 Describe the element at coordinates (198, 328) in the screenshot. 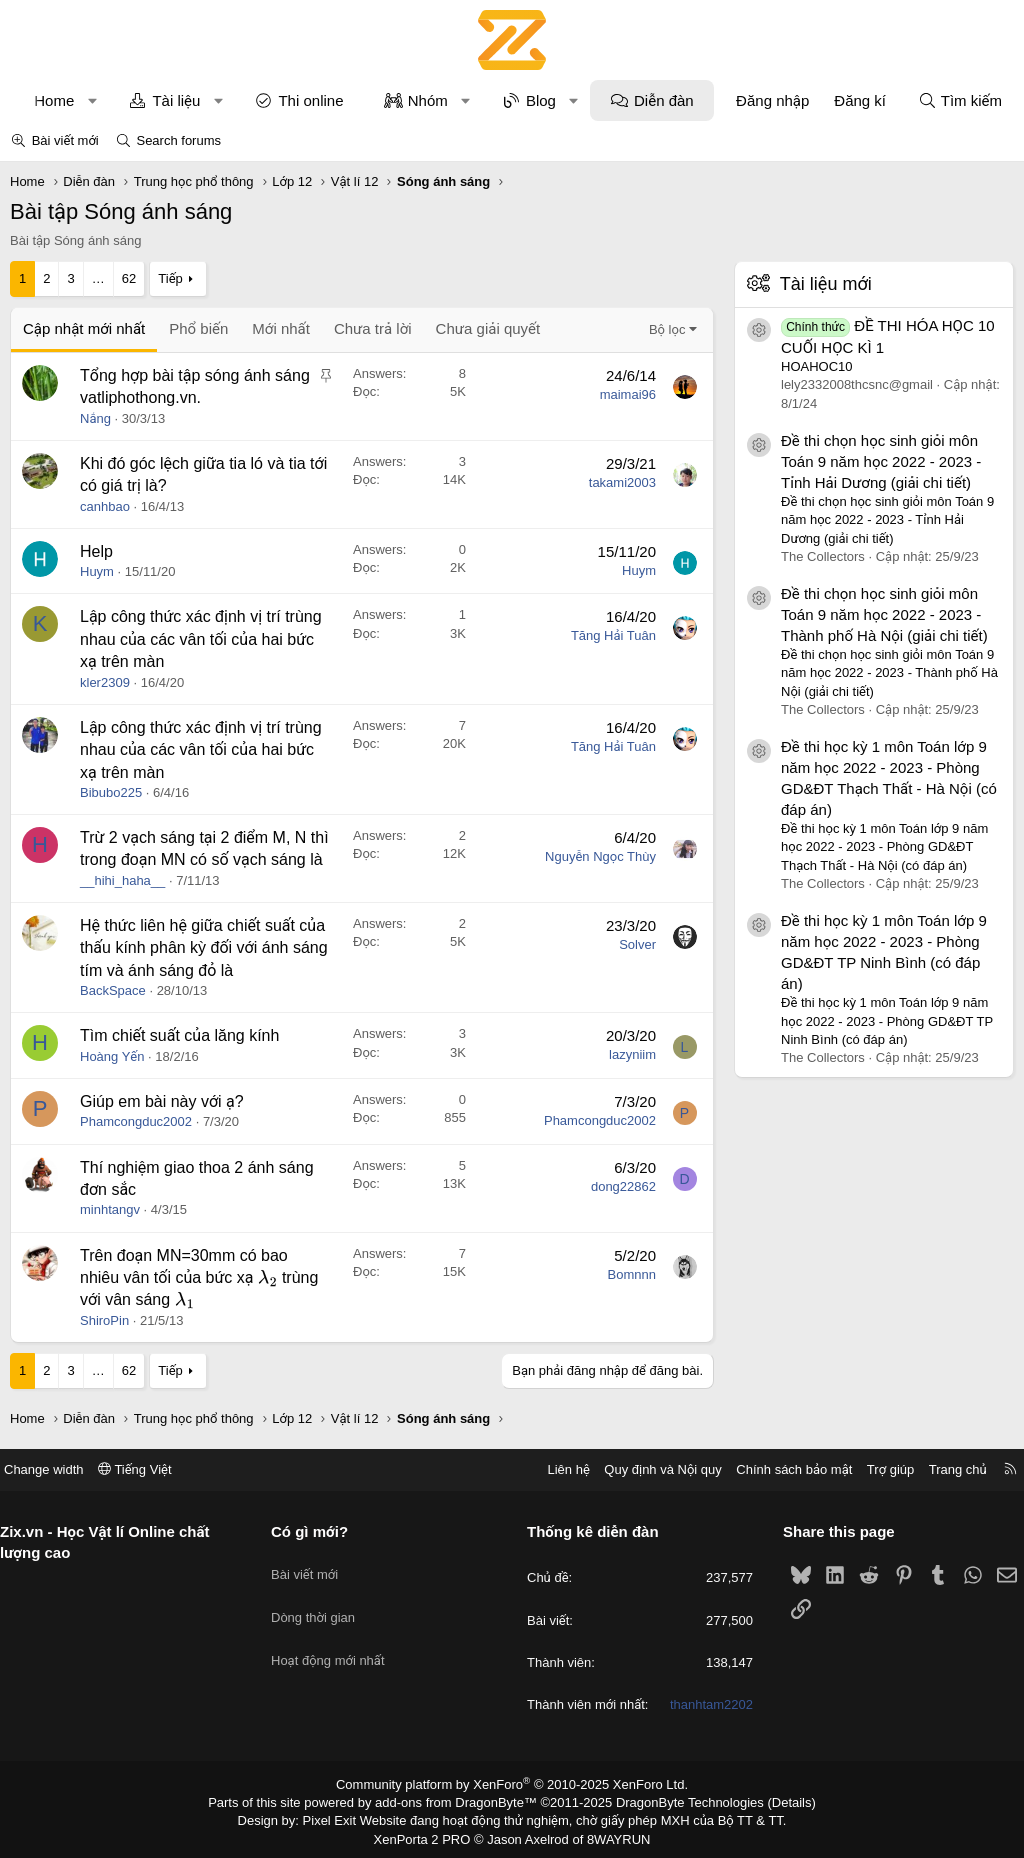

I see `Phổ biến` at that location.